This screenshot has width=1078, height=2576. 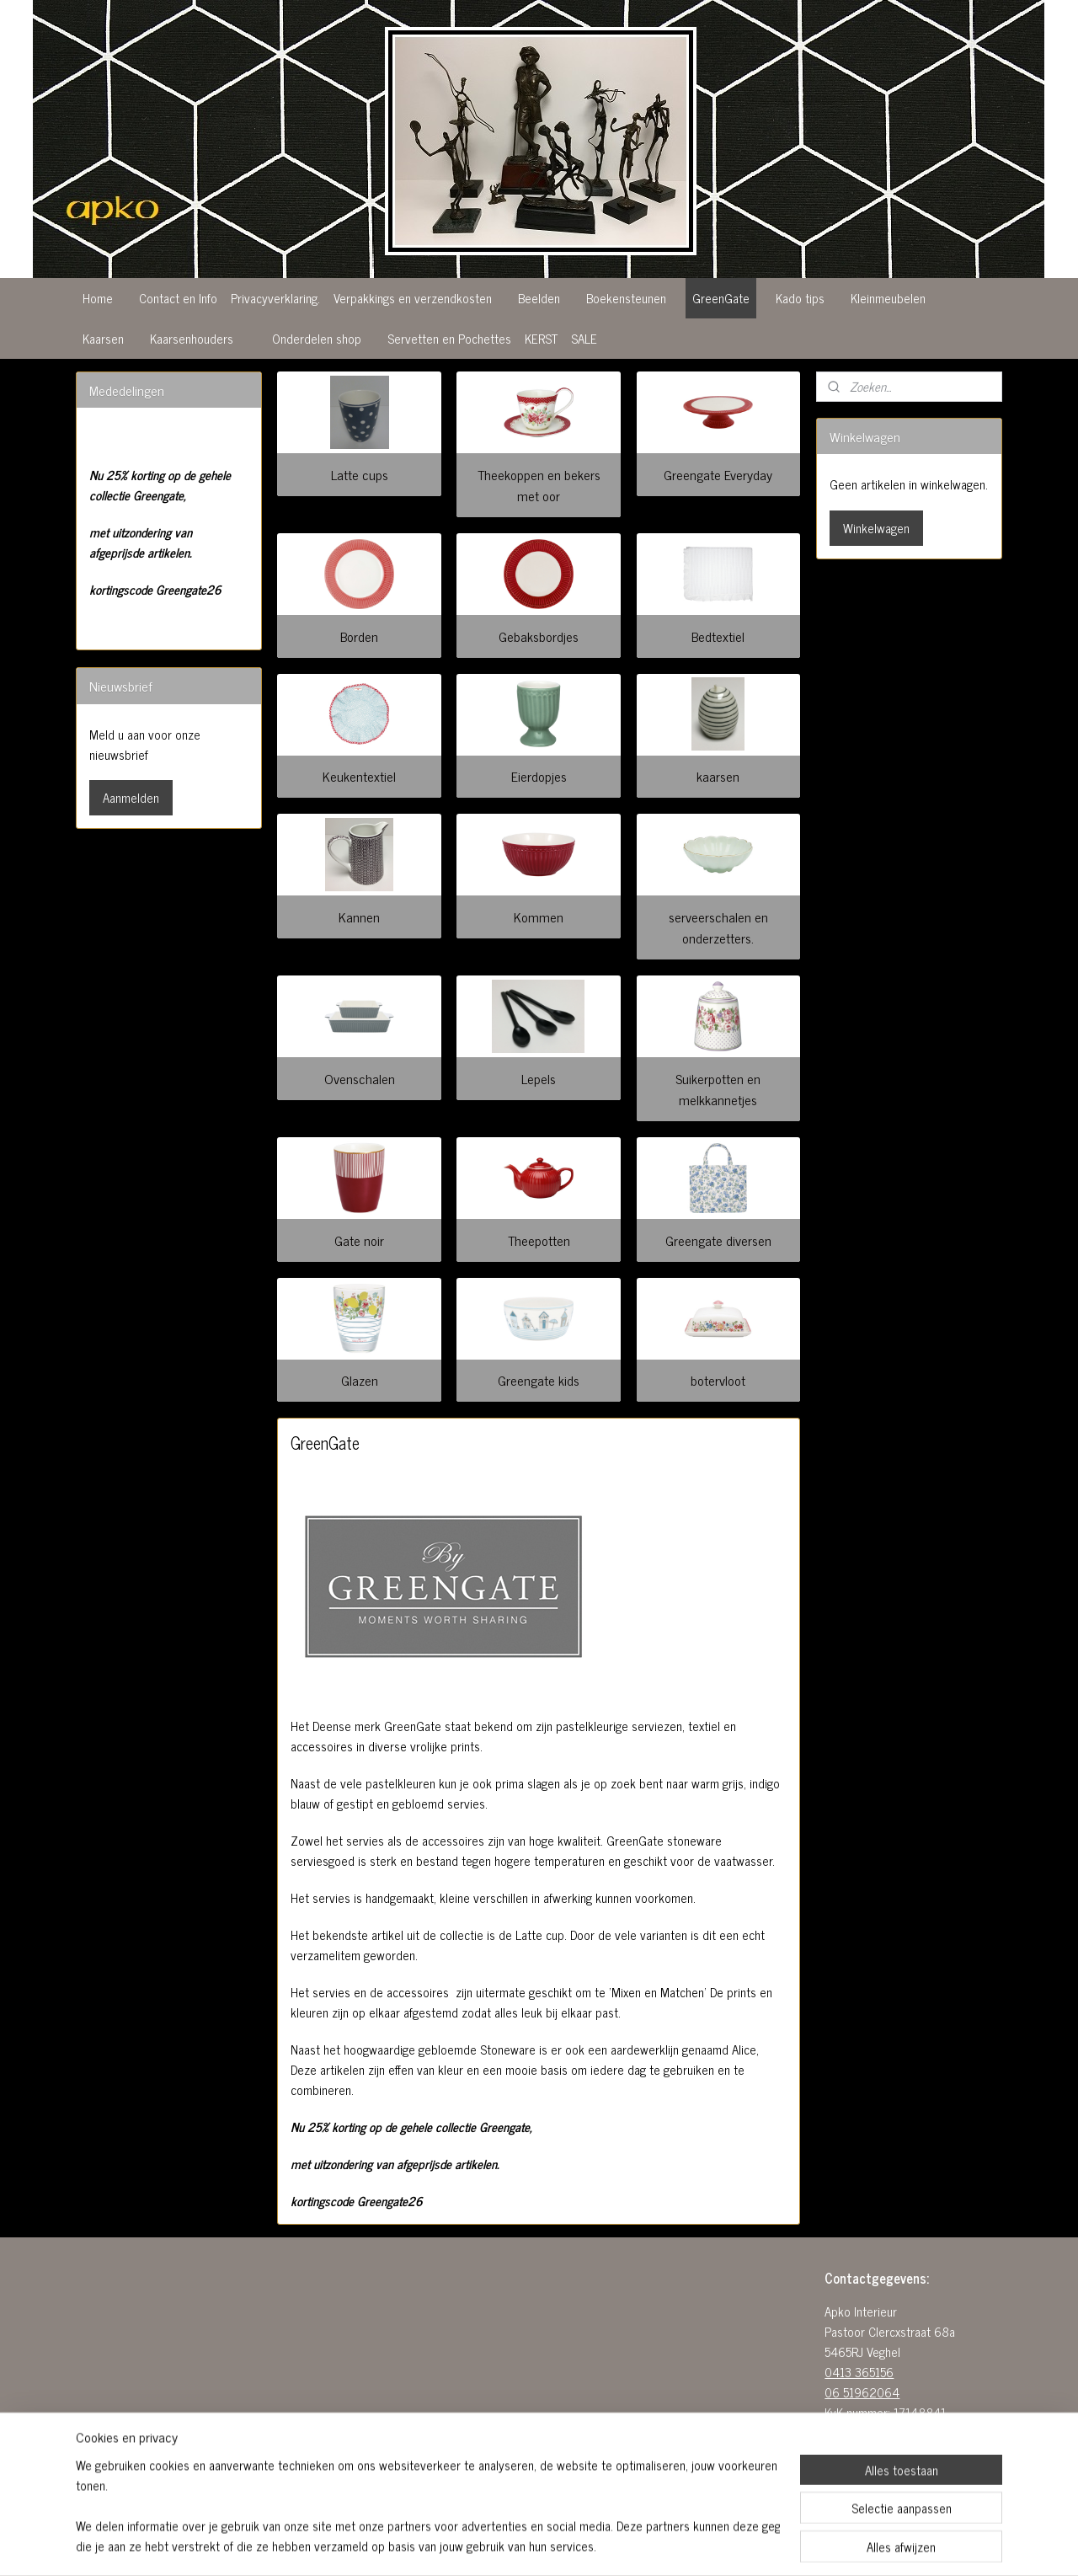 I want to click on Greengate diversen, so click(x=718, y=1240).